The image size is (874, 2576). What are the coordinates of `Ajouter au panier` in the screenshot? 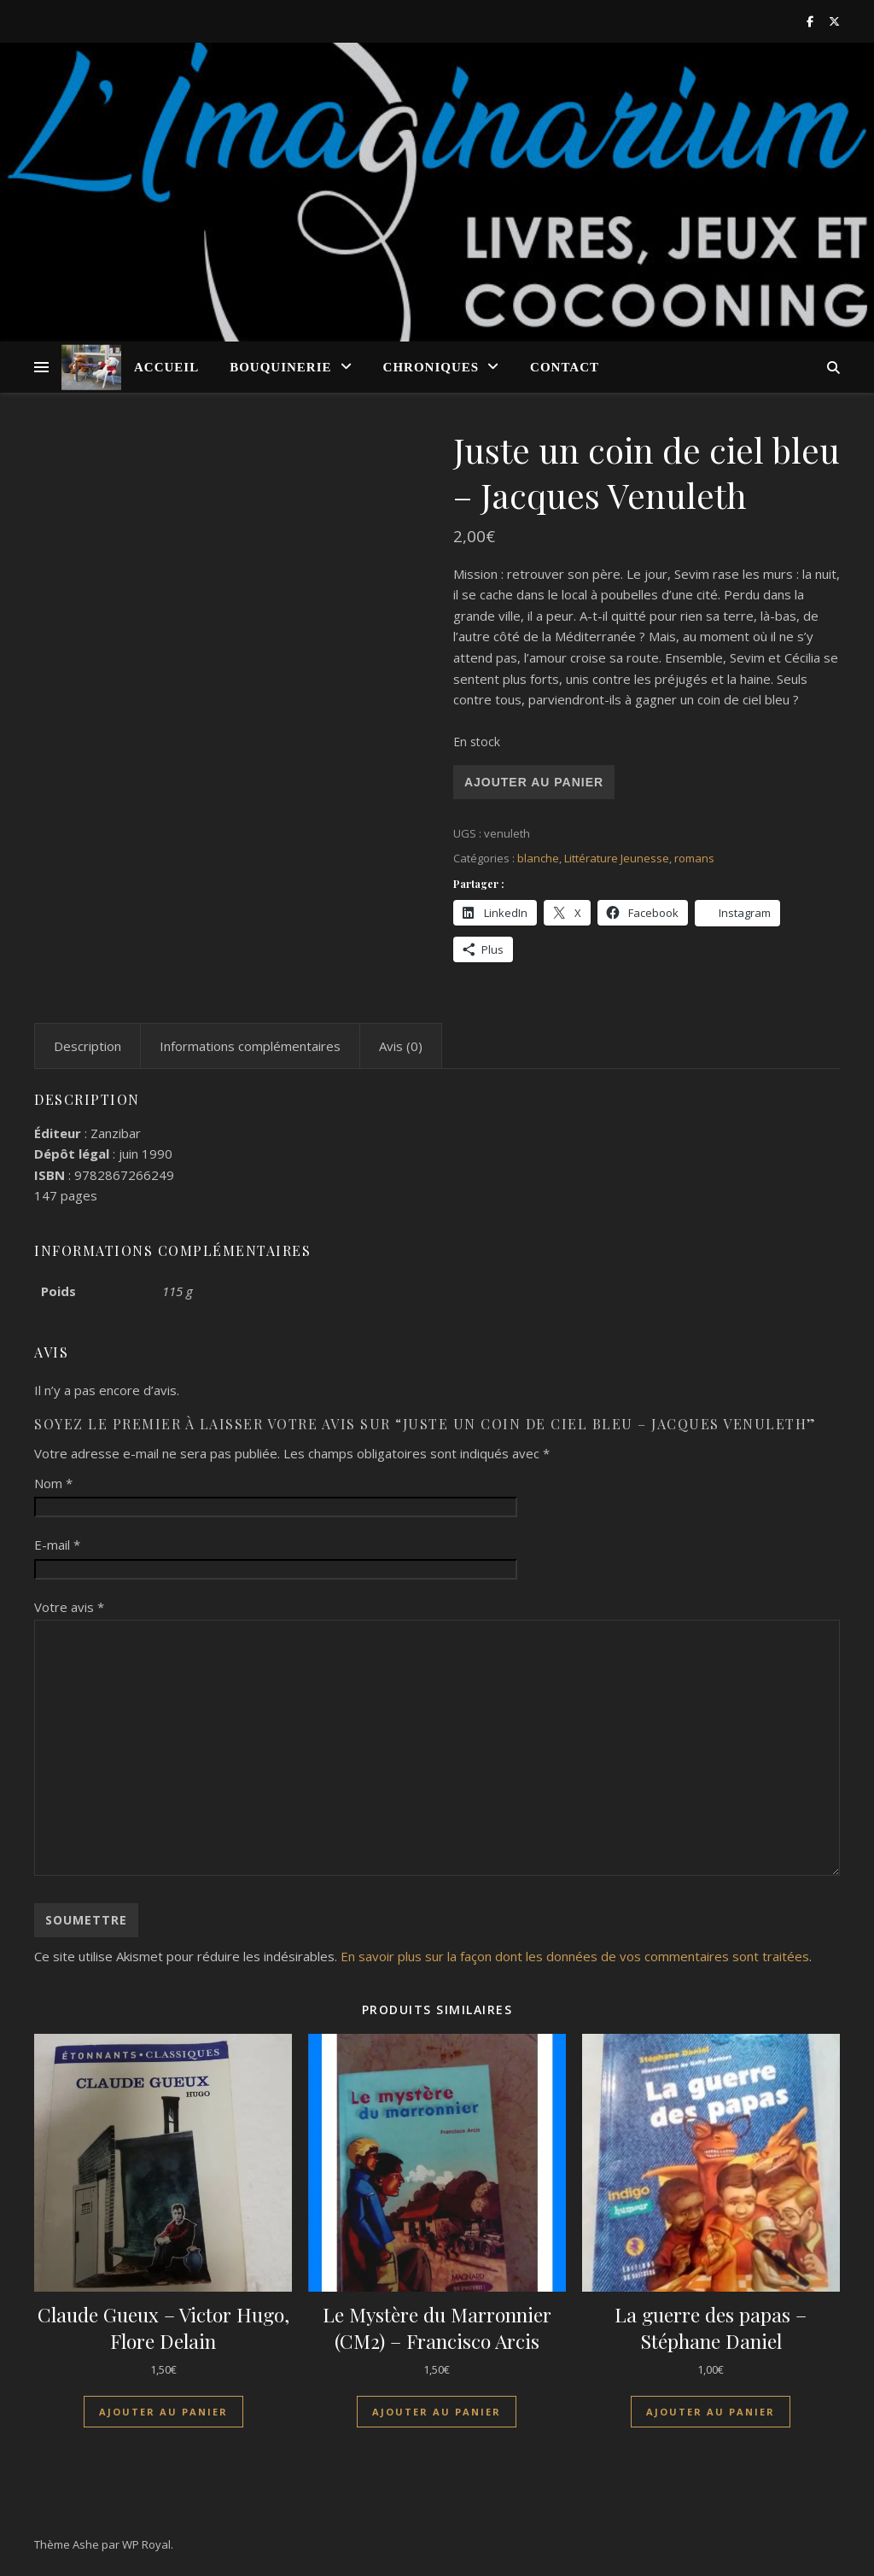 It's located at (533, 782).